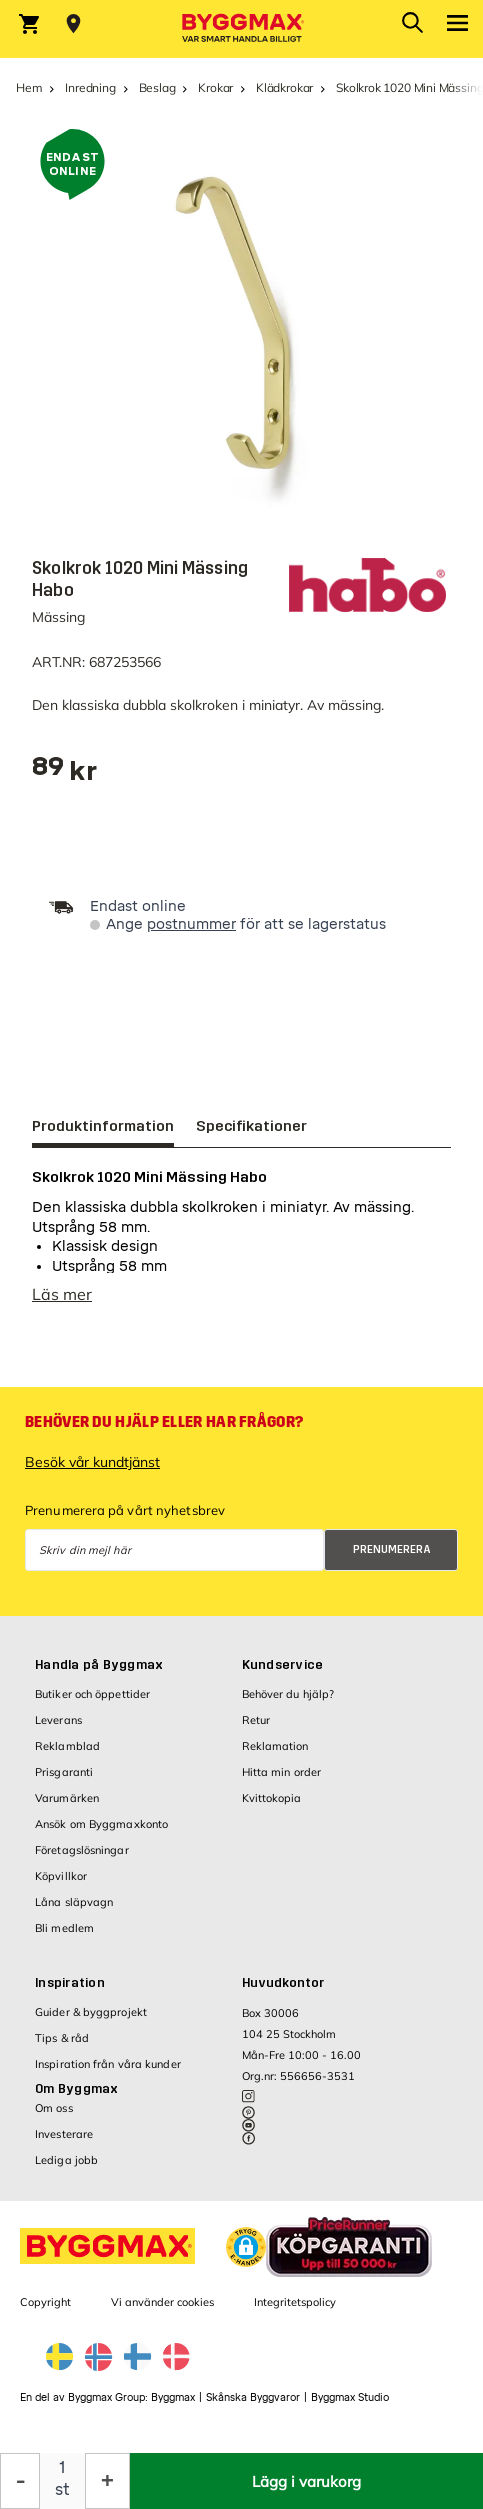  What do you see at coordinates (162, 2312) in the screenshot?
I see `Vi använder cookies` at bounding box center [162, 2312].